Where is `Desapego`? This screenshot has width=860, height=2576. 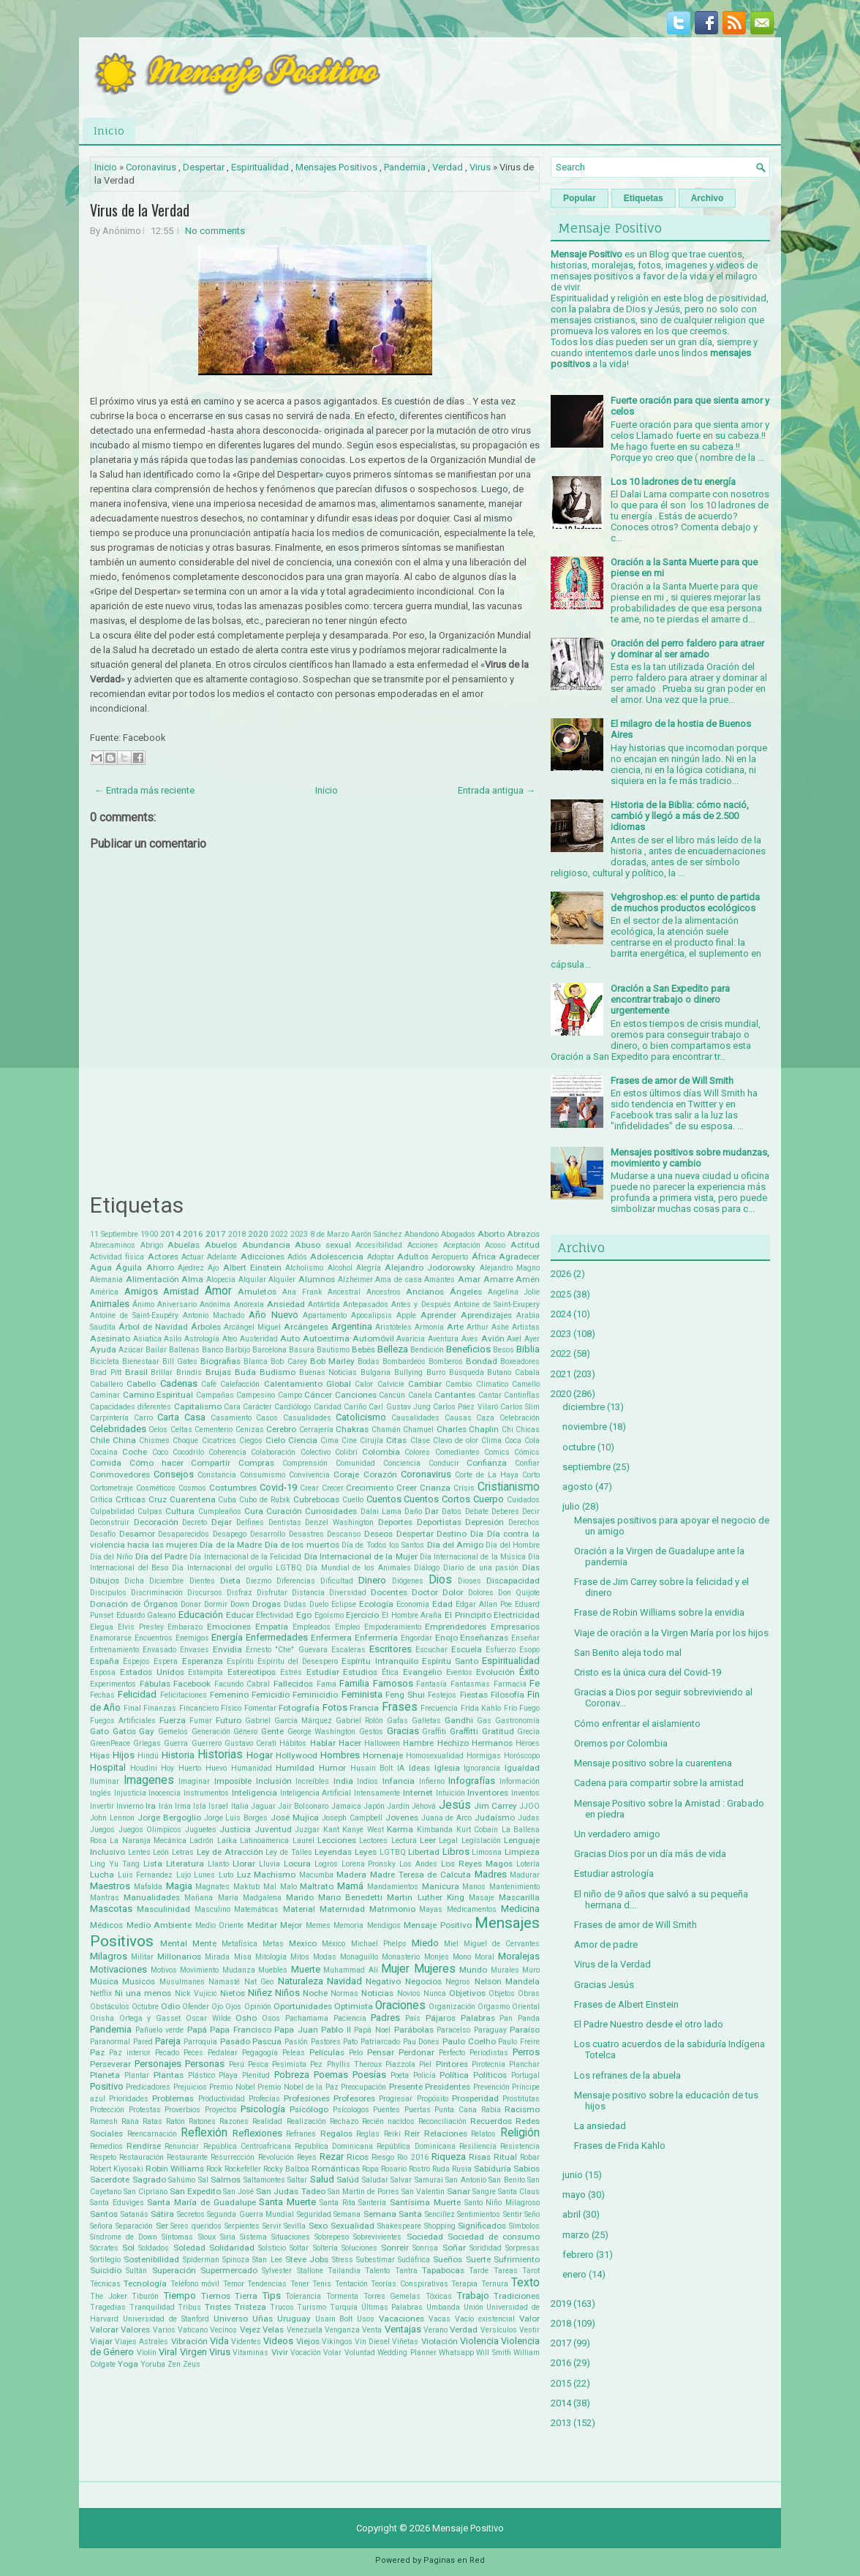 Desapego is located at coordinates (229, 1534).